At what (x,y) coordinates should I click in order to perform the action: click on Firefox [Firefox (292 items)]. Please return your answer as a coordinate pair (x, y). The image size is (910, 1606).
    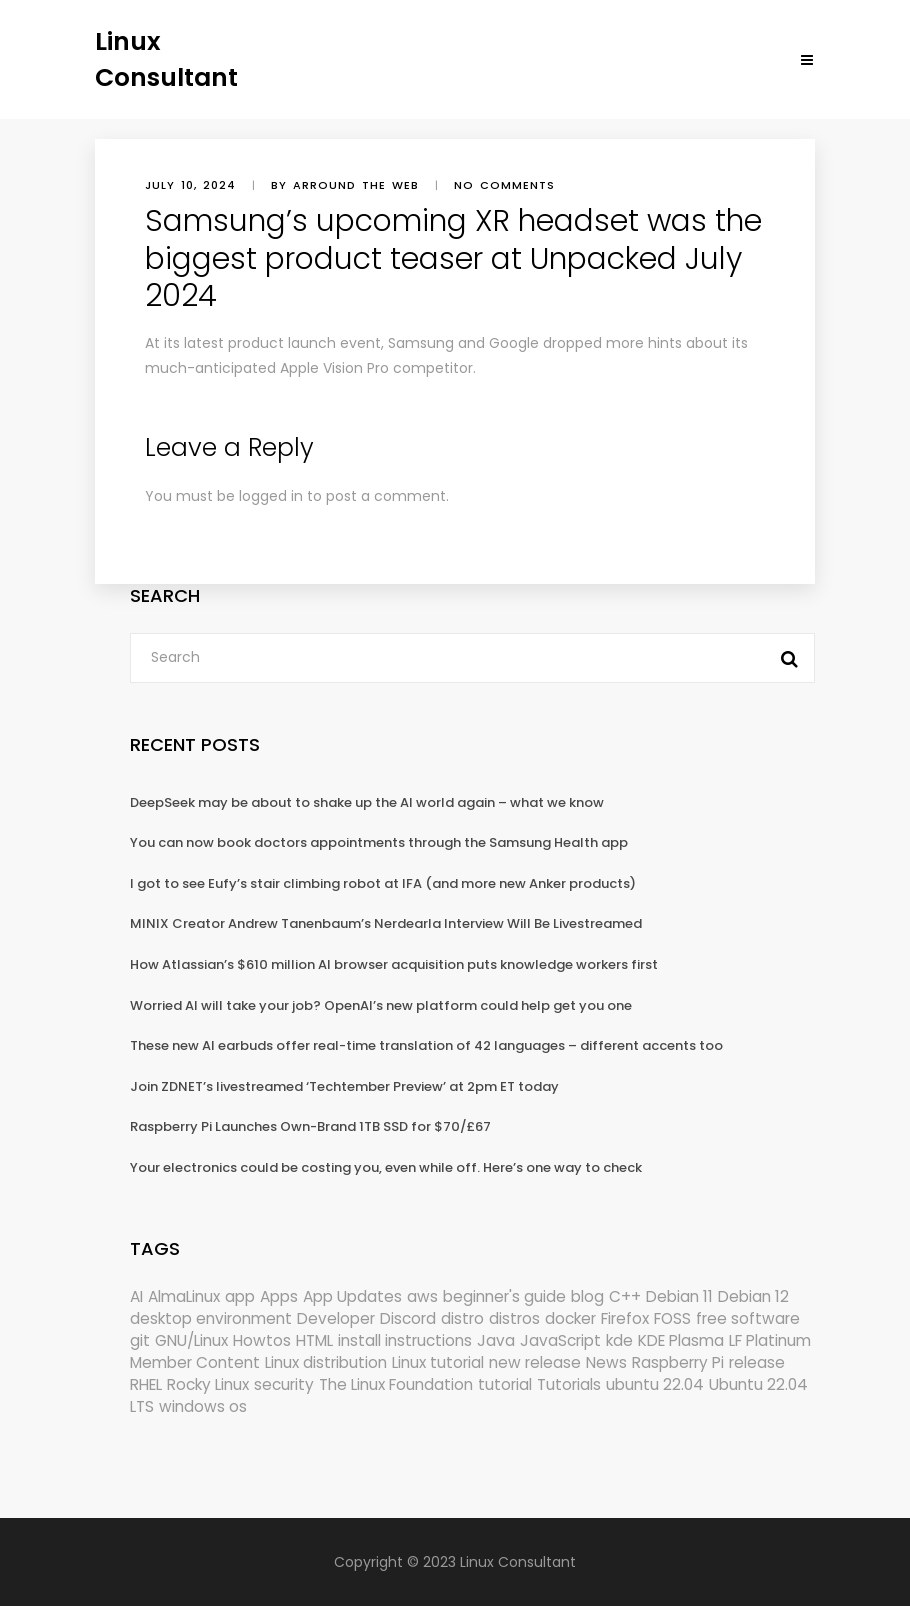
    Looking at the image, I should click on (625, 1318).